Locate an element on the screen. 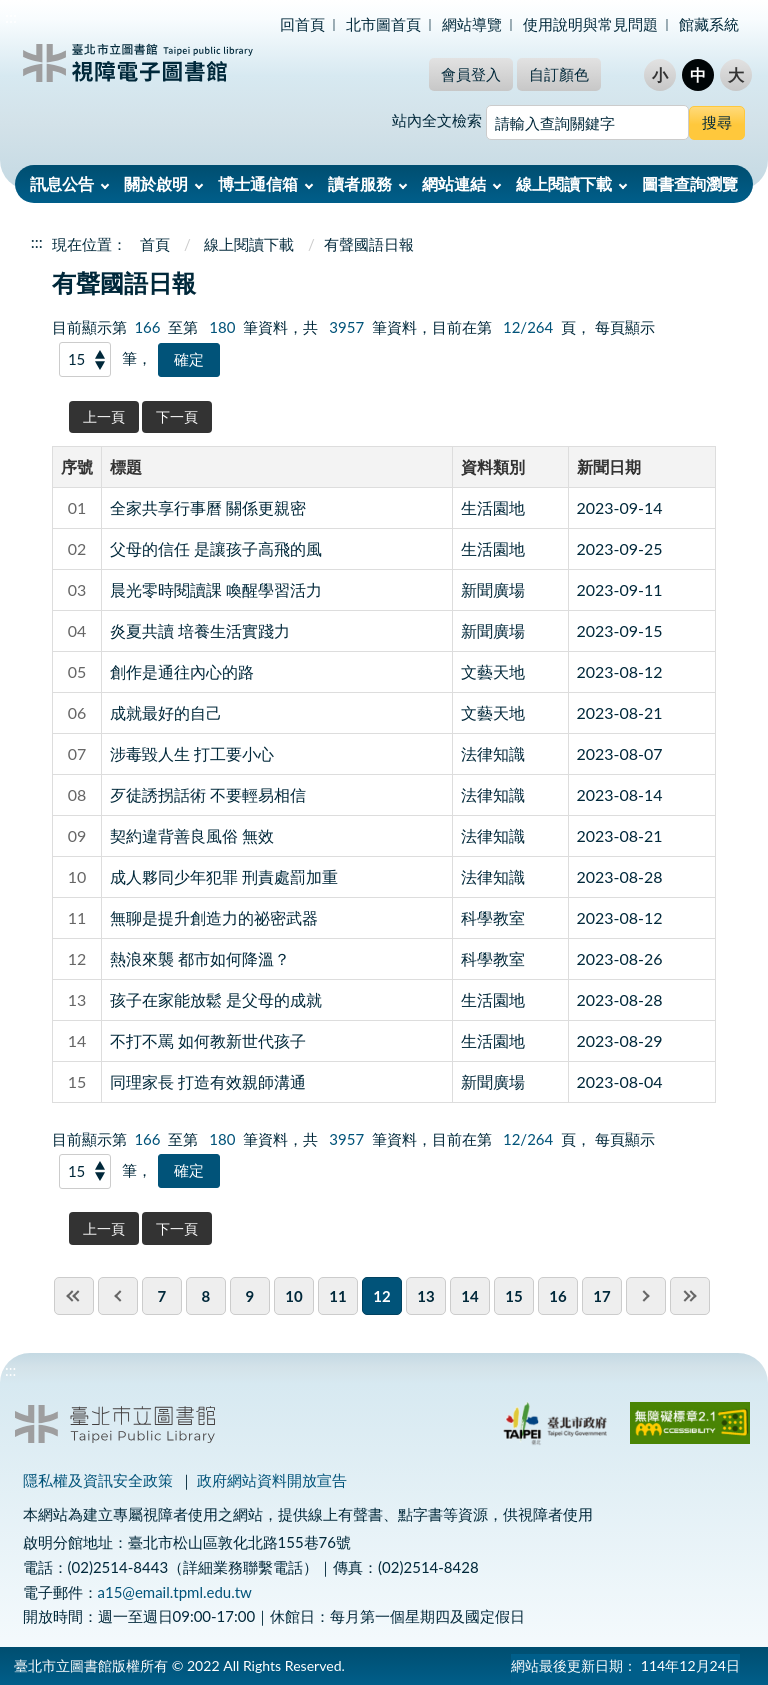 This screenshot has width=768, height=1685. 2023-09-25 is located at coordinates (620, 548).